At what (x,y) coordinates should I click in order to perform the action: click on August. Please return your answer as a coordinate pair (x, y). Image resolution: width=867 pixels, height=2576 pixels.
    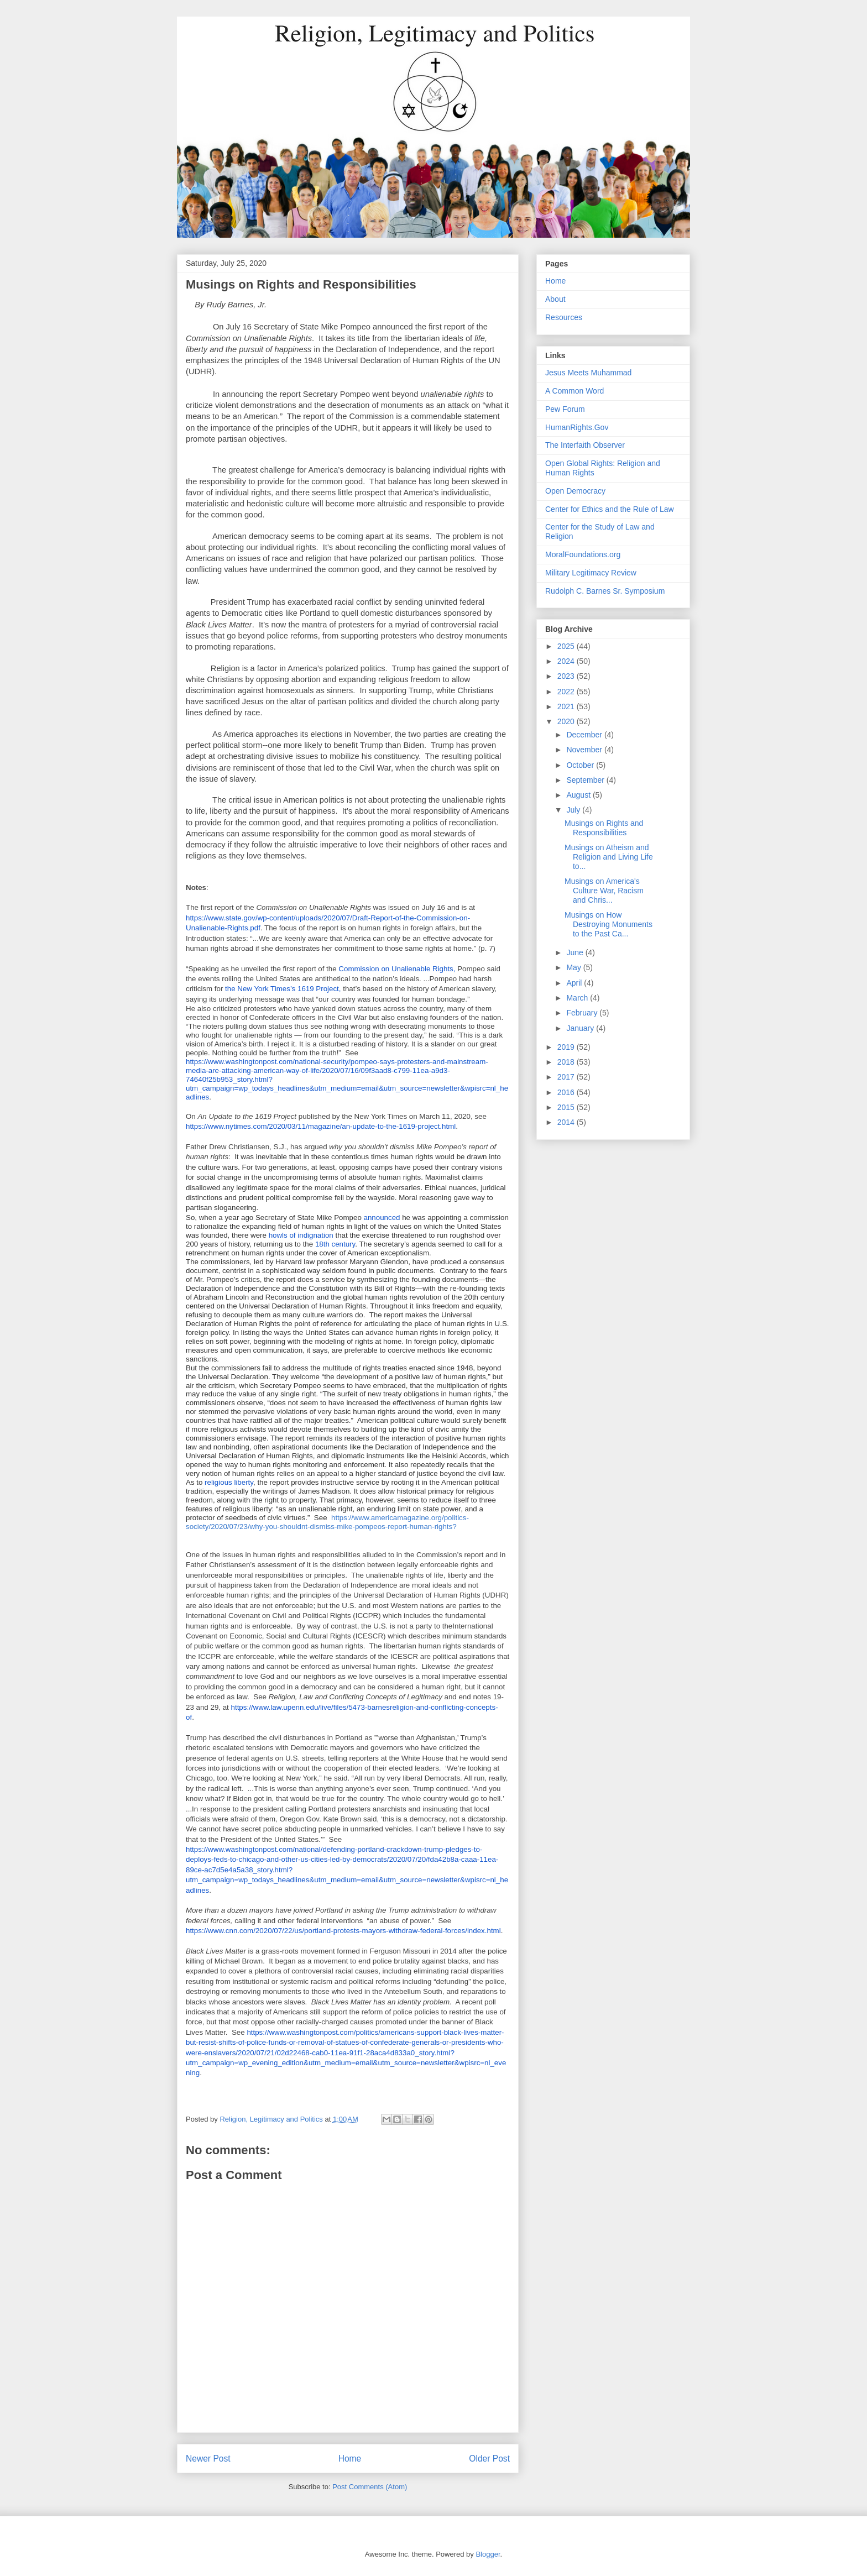
    Looking at the image, I should click on (579, 794).